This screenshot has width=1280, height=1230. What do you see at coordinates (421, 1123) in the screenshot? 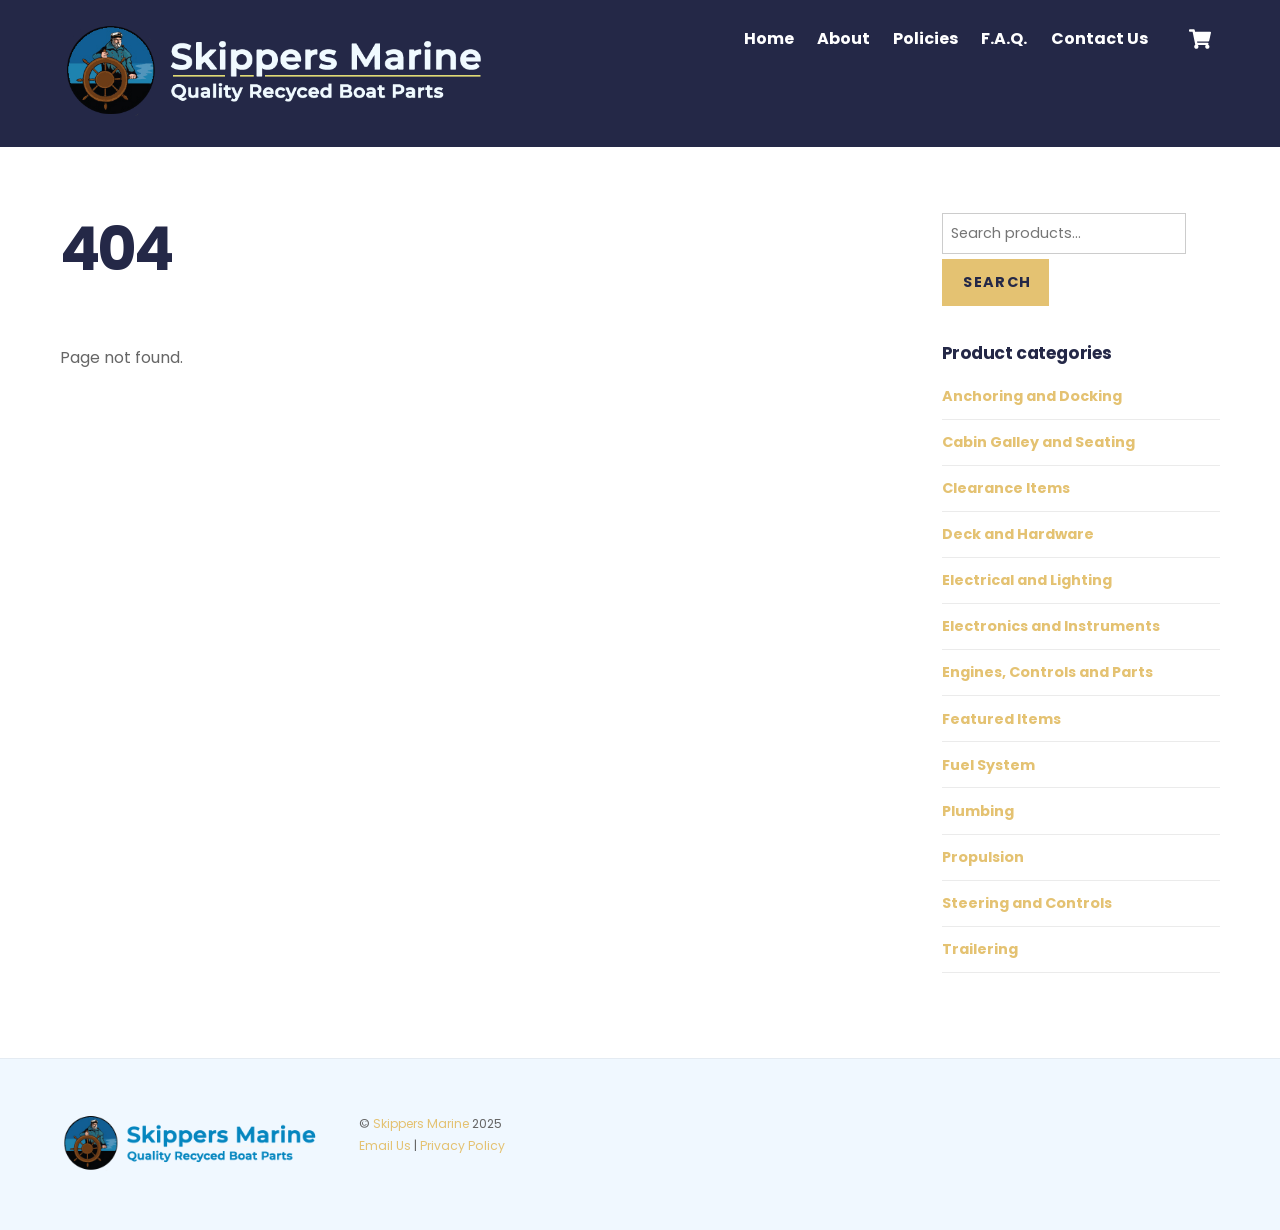
I see `Skippers Marine` at bounding box center [421, 1123].